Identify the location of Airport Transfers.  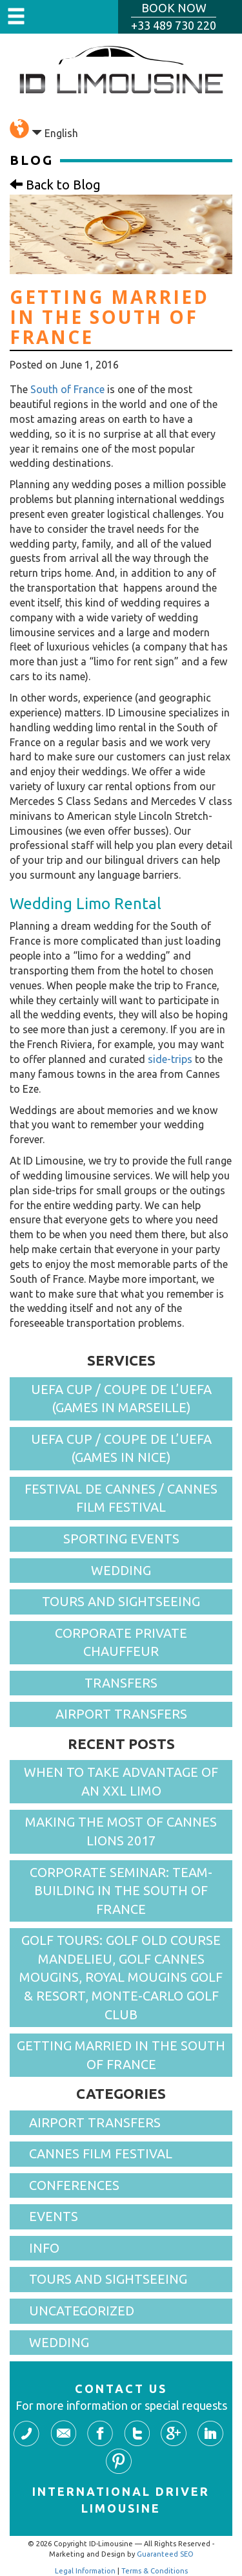
(121, 1713).